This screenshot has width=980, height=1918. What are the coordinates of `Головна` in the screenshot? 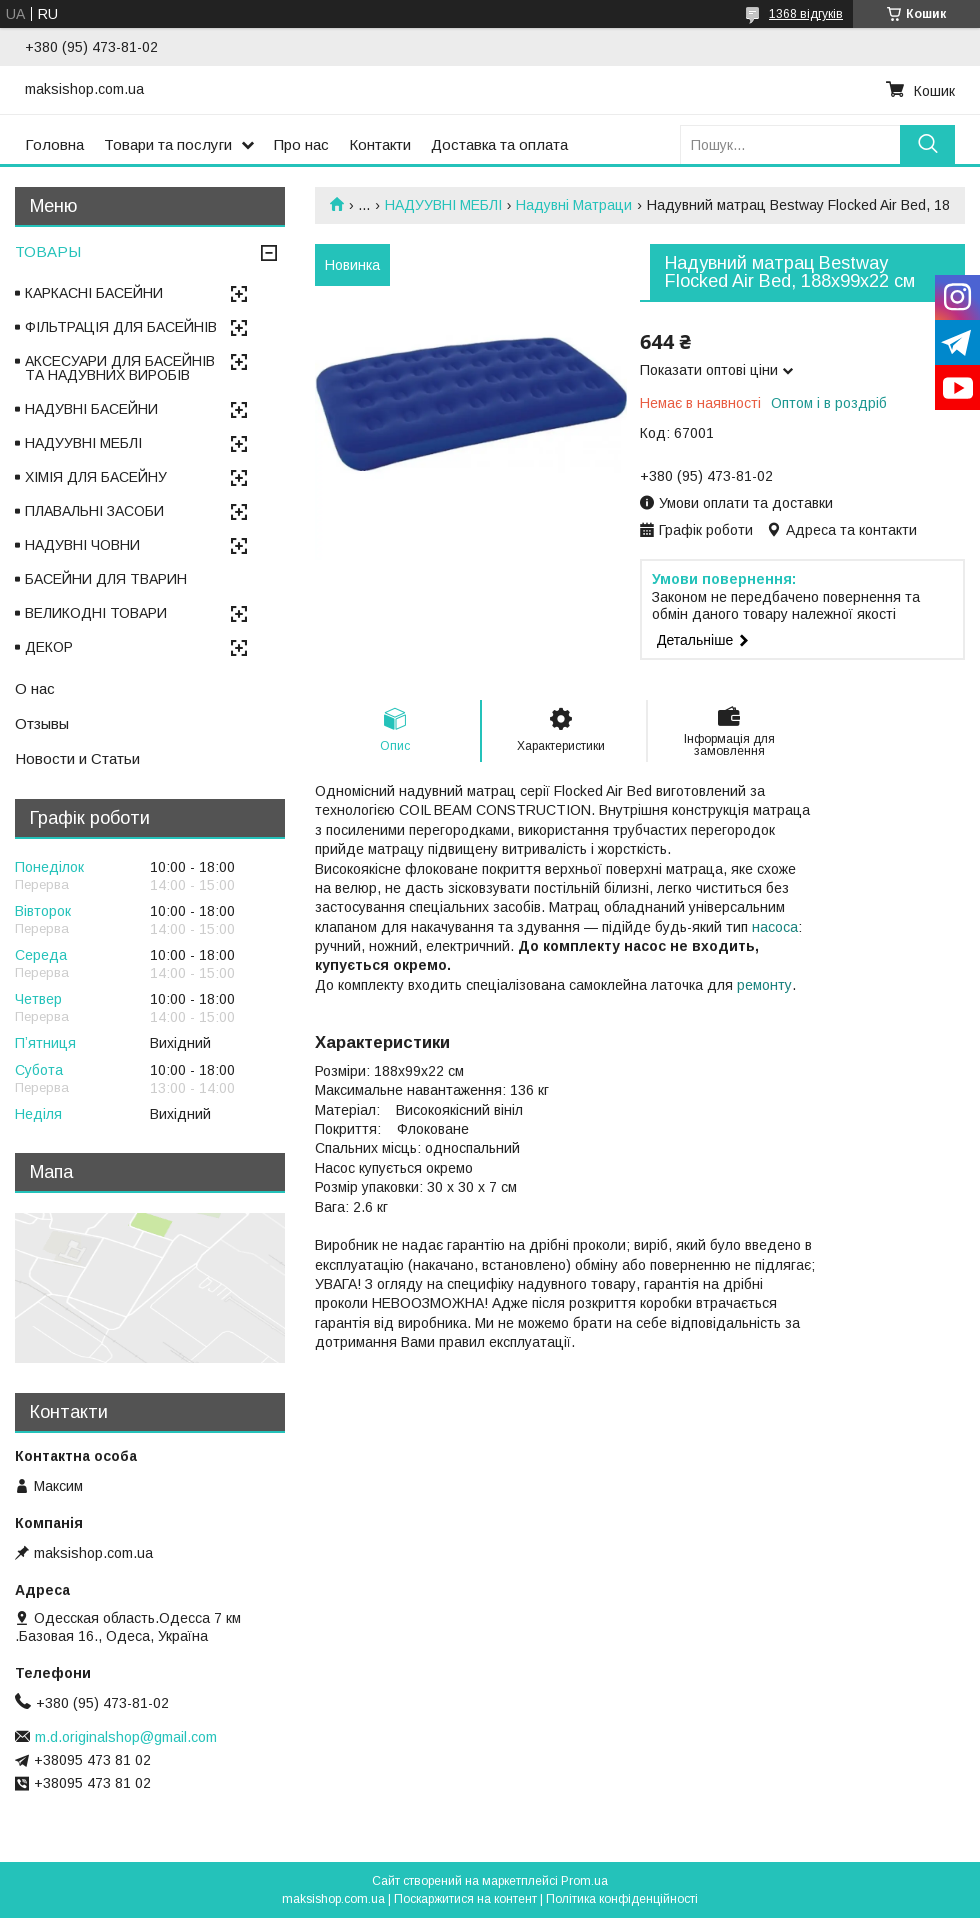 It's located at (54, 144).